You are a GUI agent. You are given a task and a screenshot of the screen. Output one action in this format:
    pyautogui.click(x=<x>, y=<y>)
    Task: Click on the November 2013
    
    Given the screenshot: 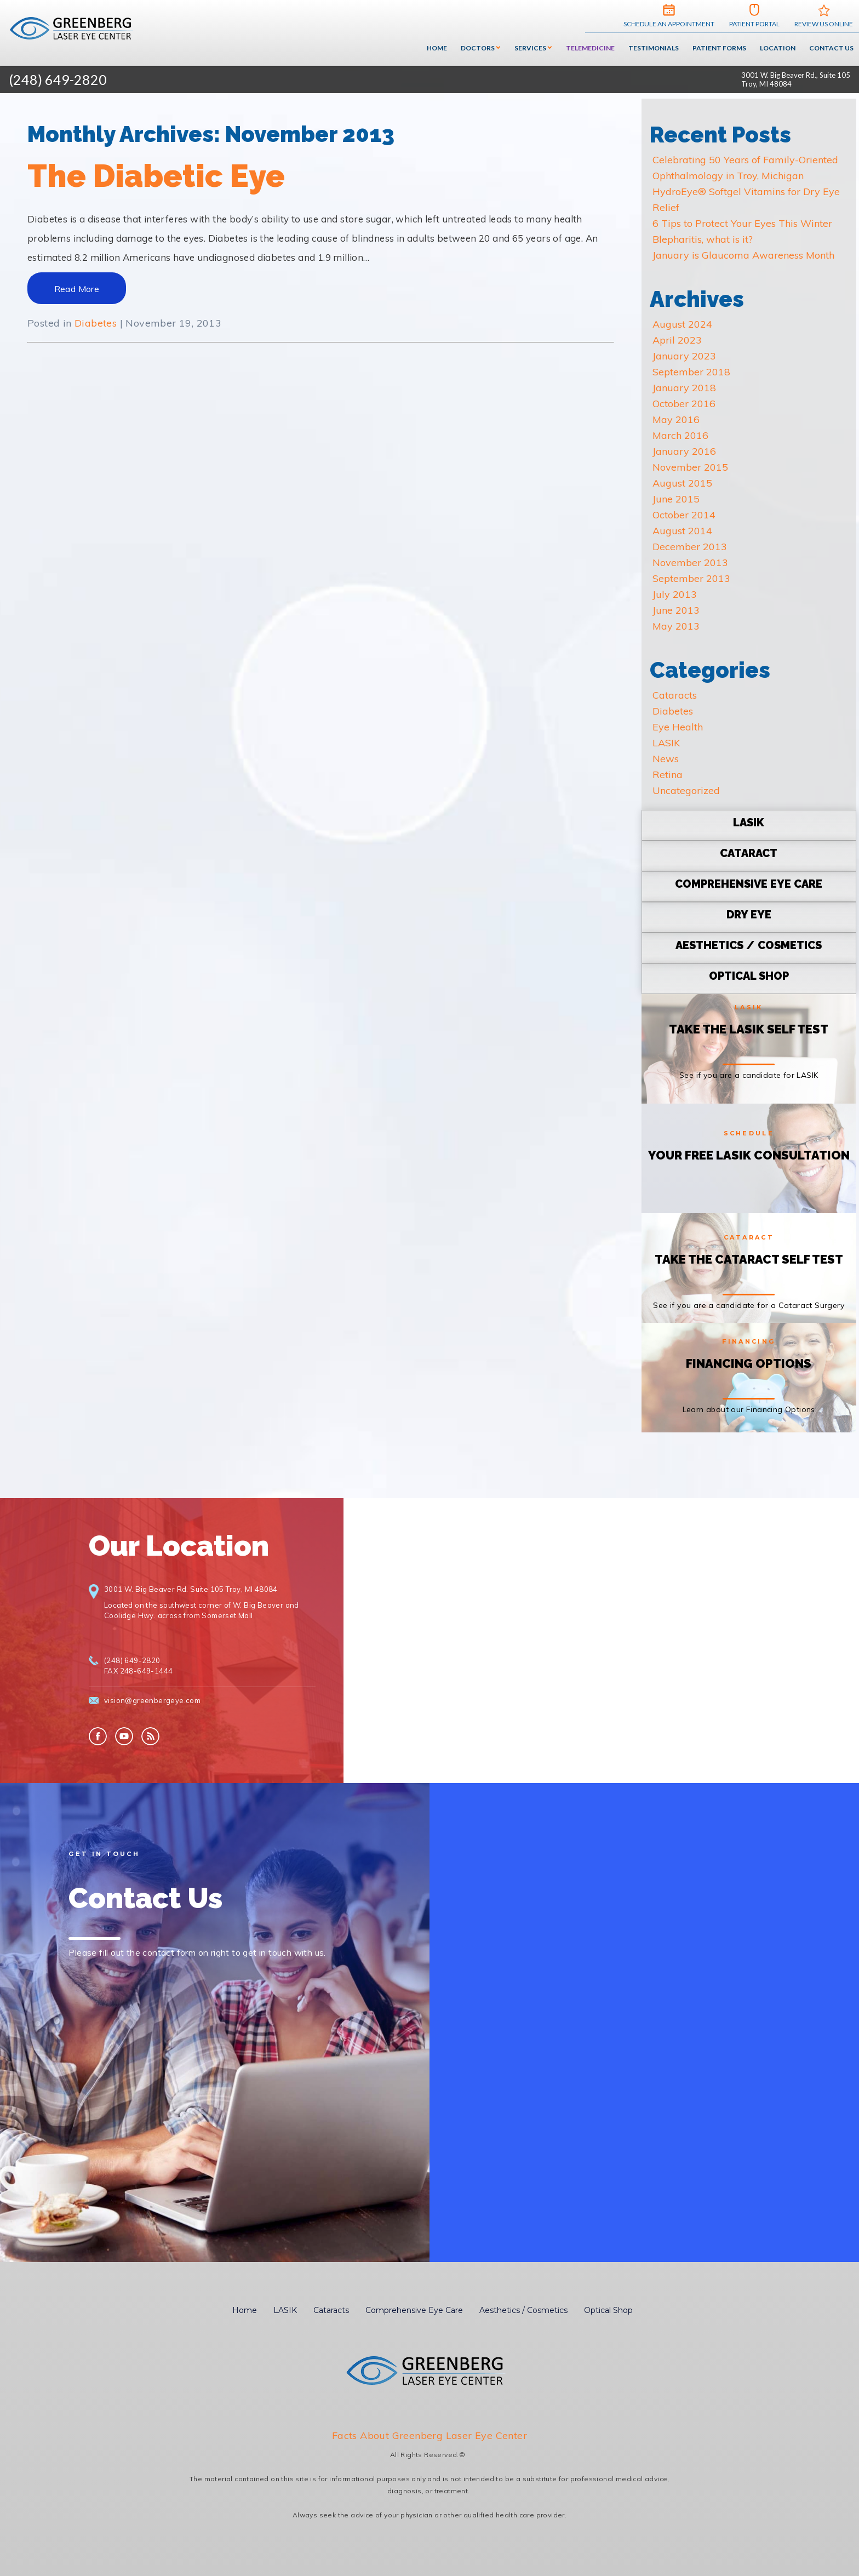 What is the action you would take?
    pyautogui.click(x=690, y=562)
    